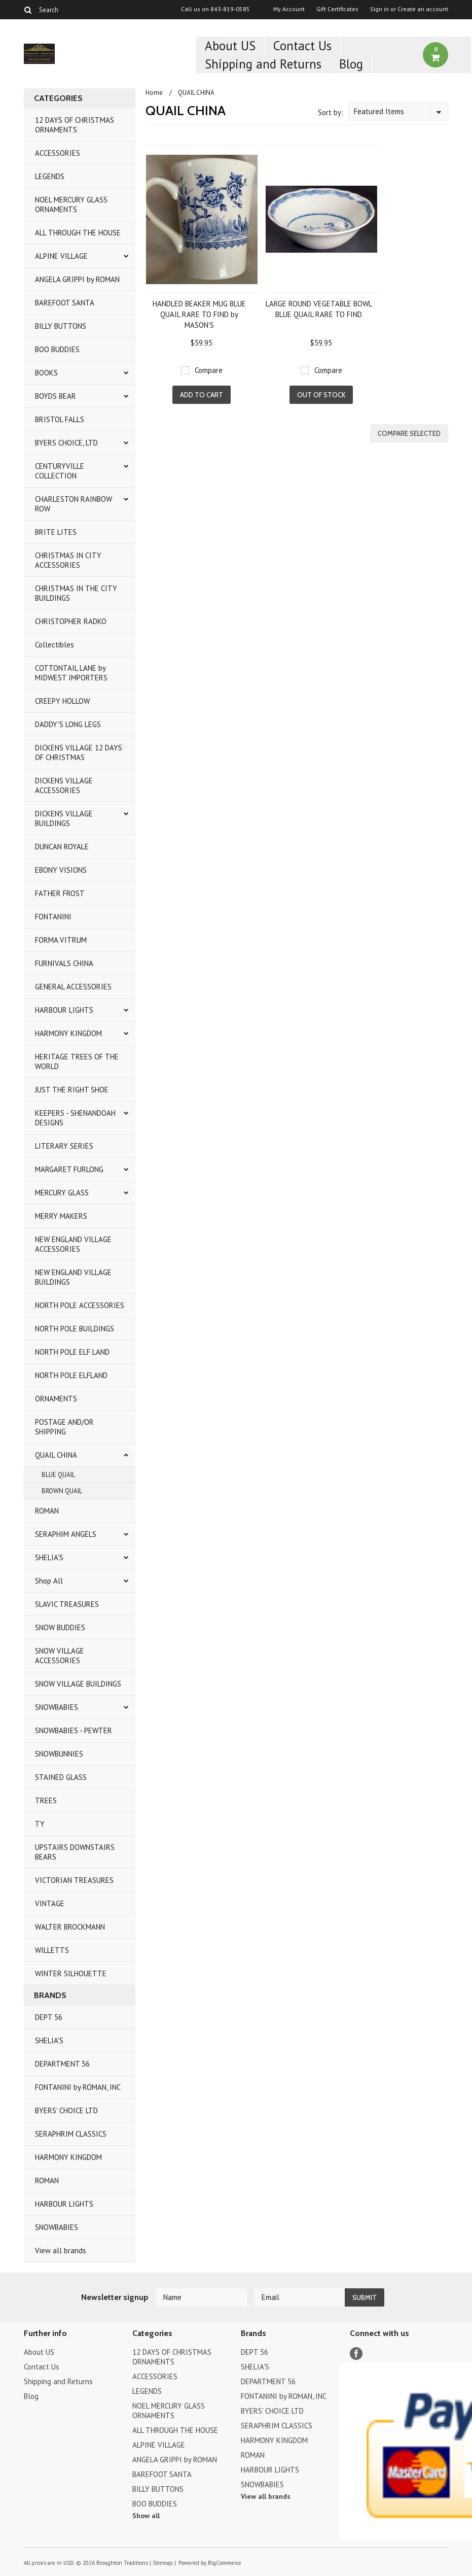 This screenshot has width=472, height=2576. What do you see at coordinates (59, 1754) in the screenshot?
I see `SNOWBUNNIES` at bounding box center [59, 1754].